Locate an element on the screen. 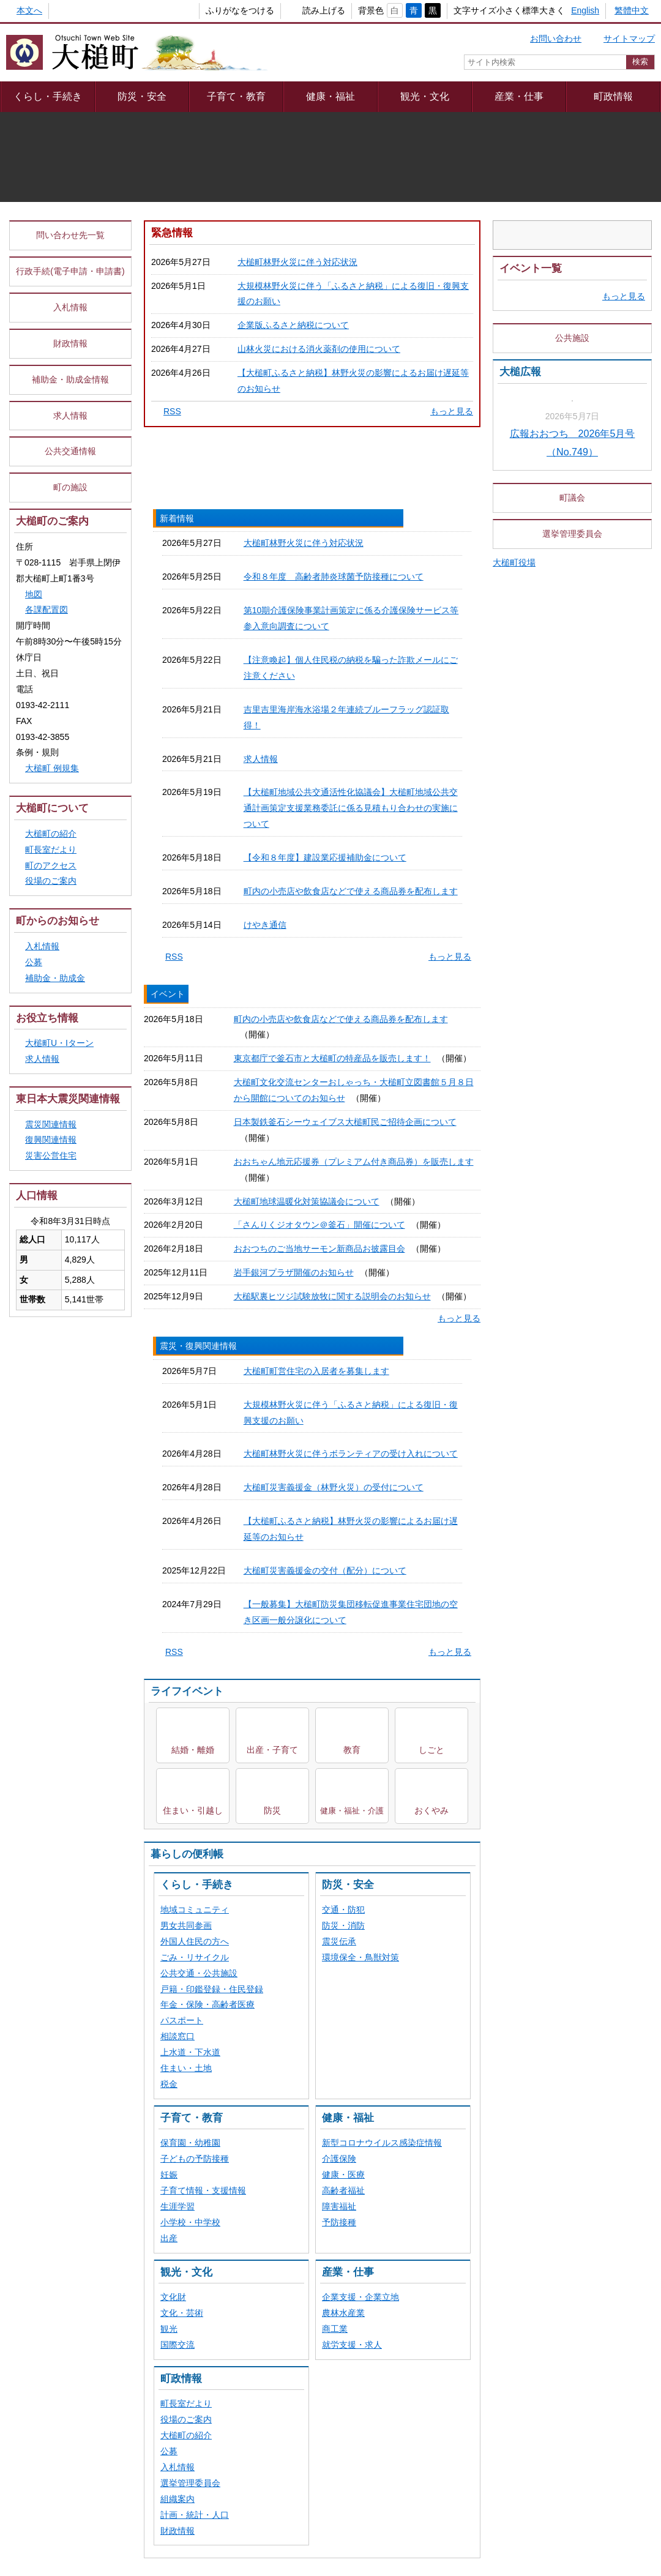 This screenshot has width=661, height=2576. 予防接種 is located at coordinates (339, 1600).